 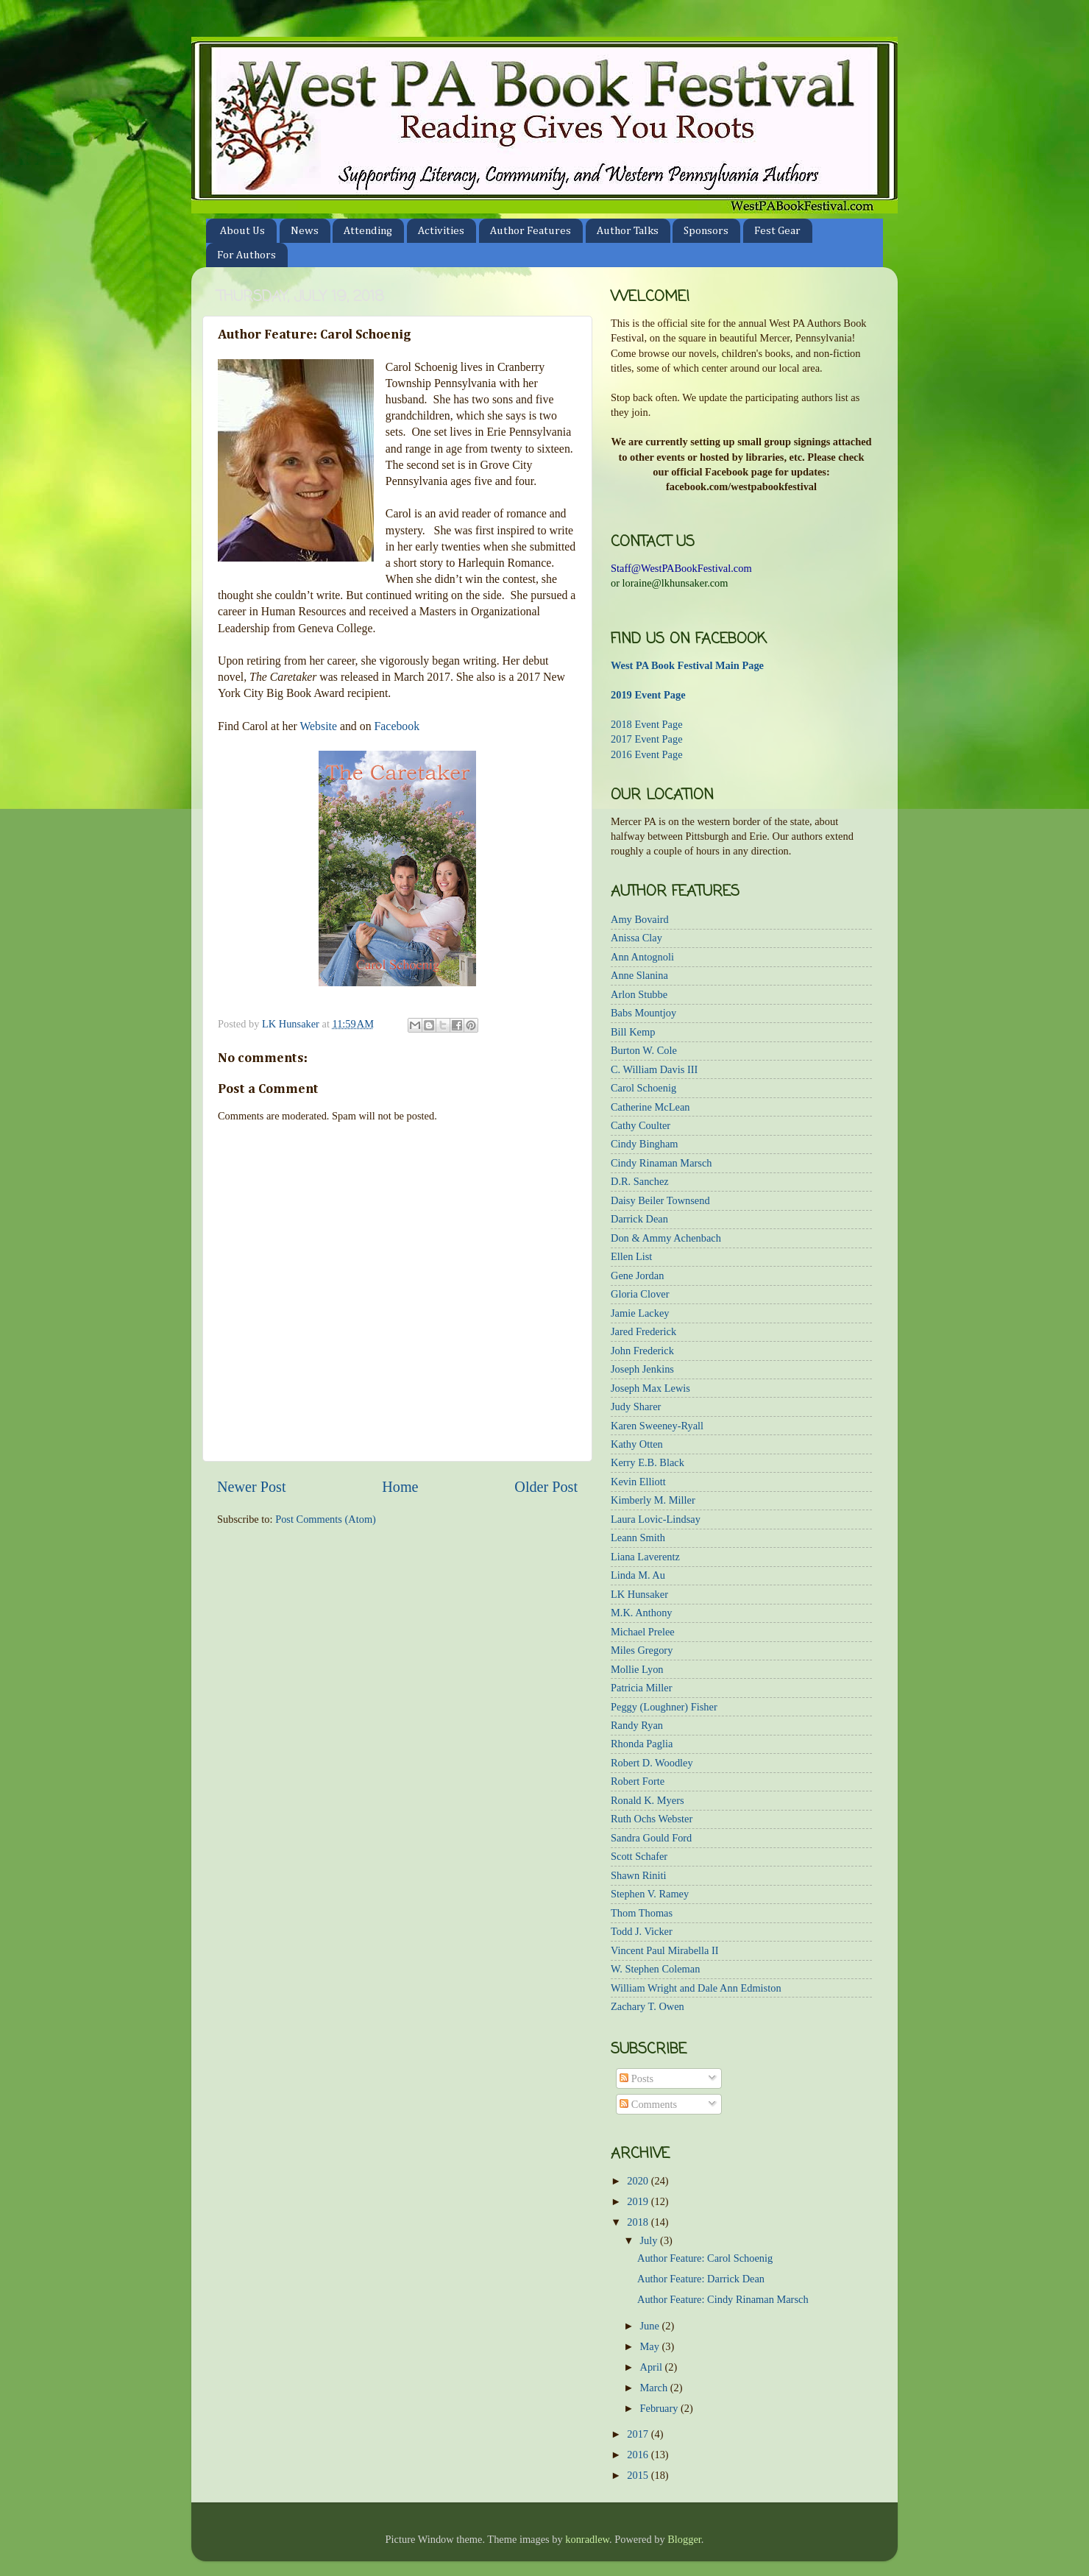 What do you see at coordinates (706, 230) in the screenshot?
I see `Sponsors` at bounding box center [706, 230].